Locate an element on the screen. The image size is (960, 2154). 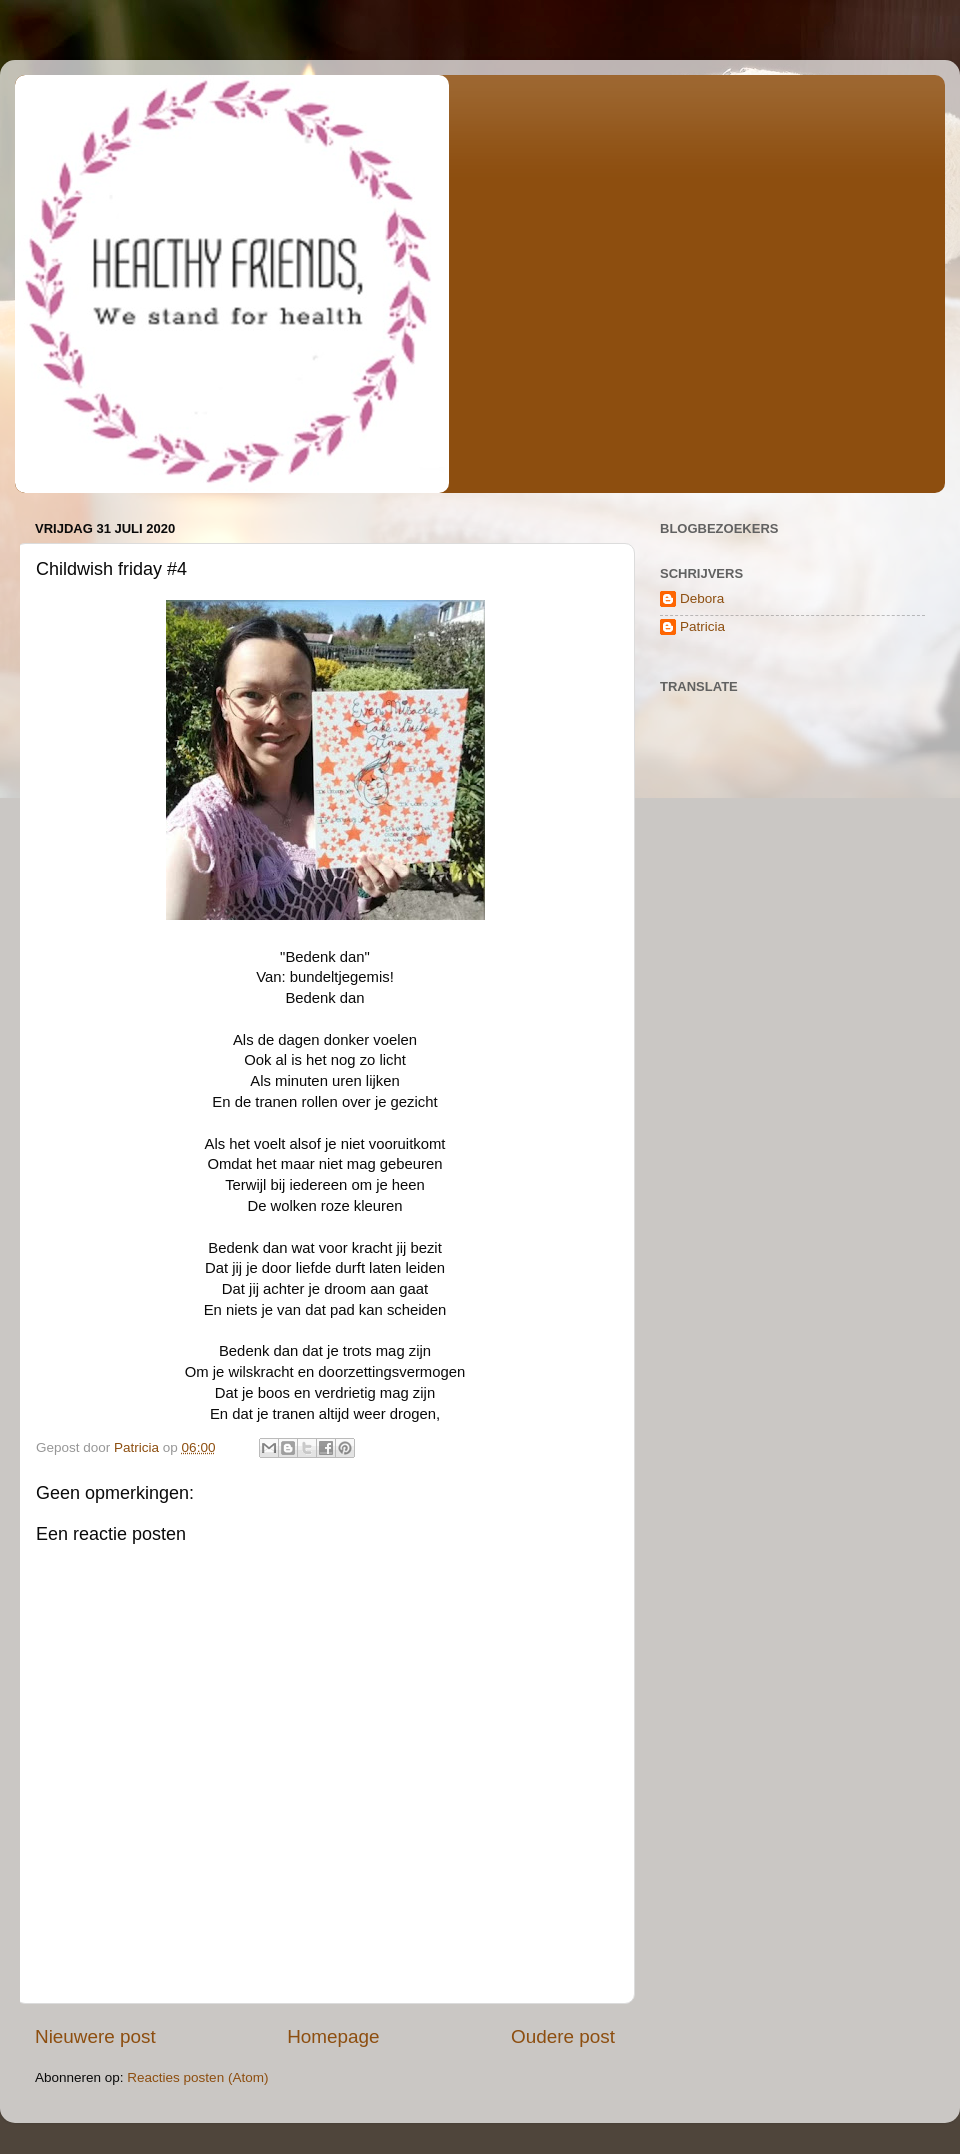
Reacties posten (Atom) is located at coordinates (197, 2077).